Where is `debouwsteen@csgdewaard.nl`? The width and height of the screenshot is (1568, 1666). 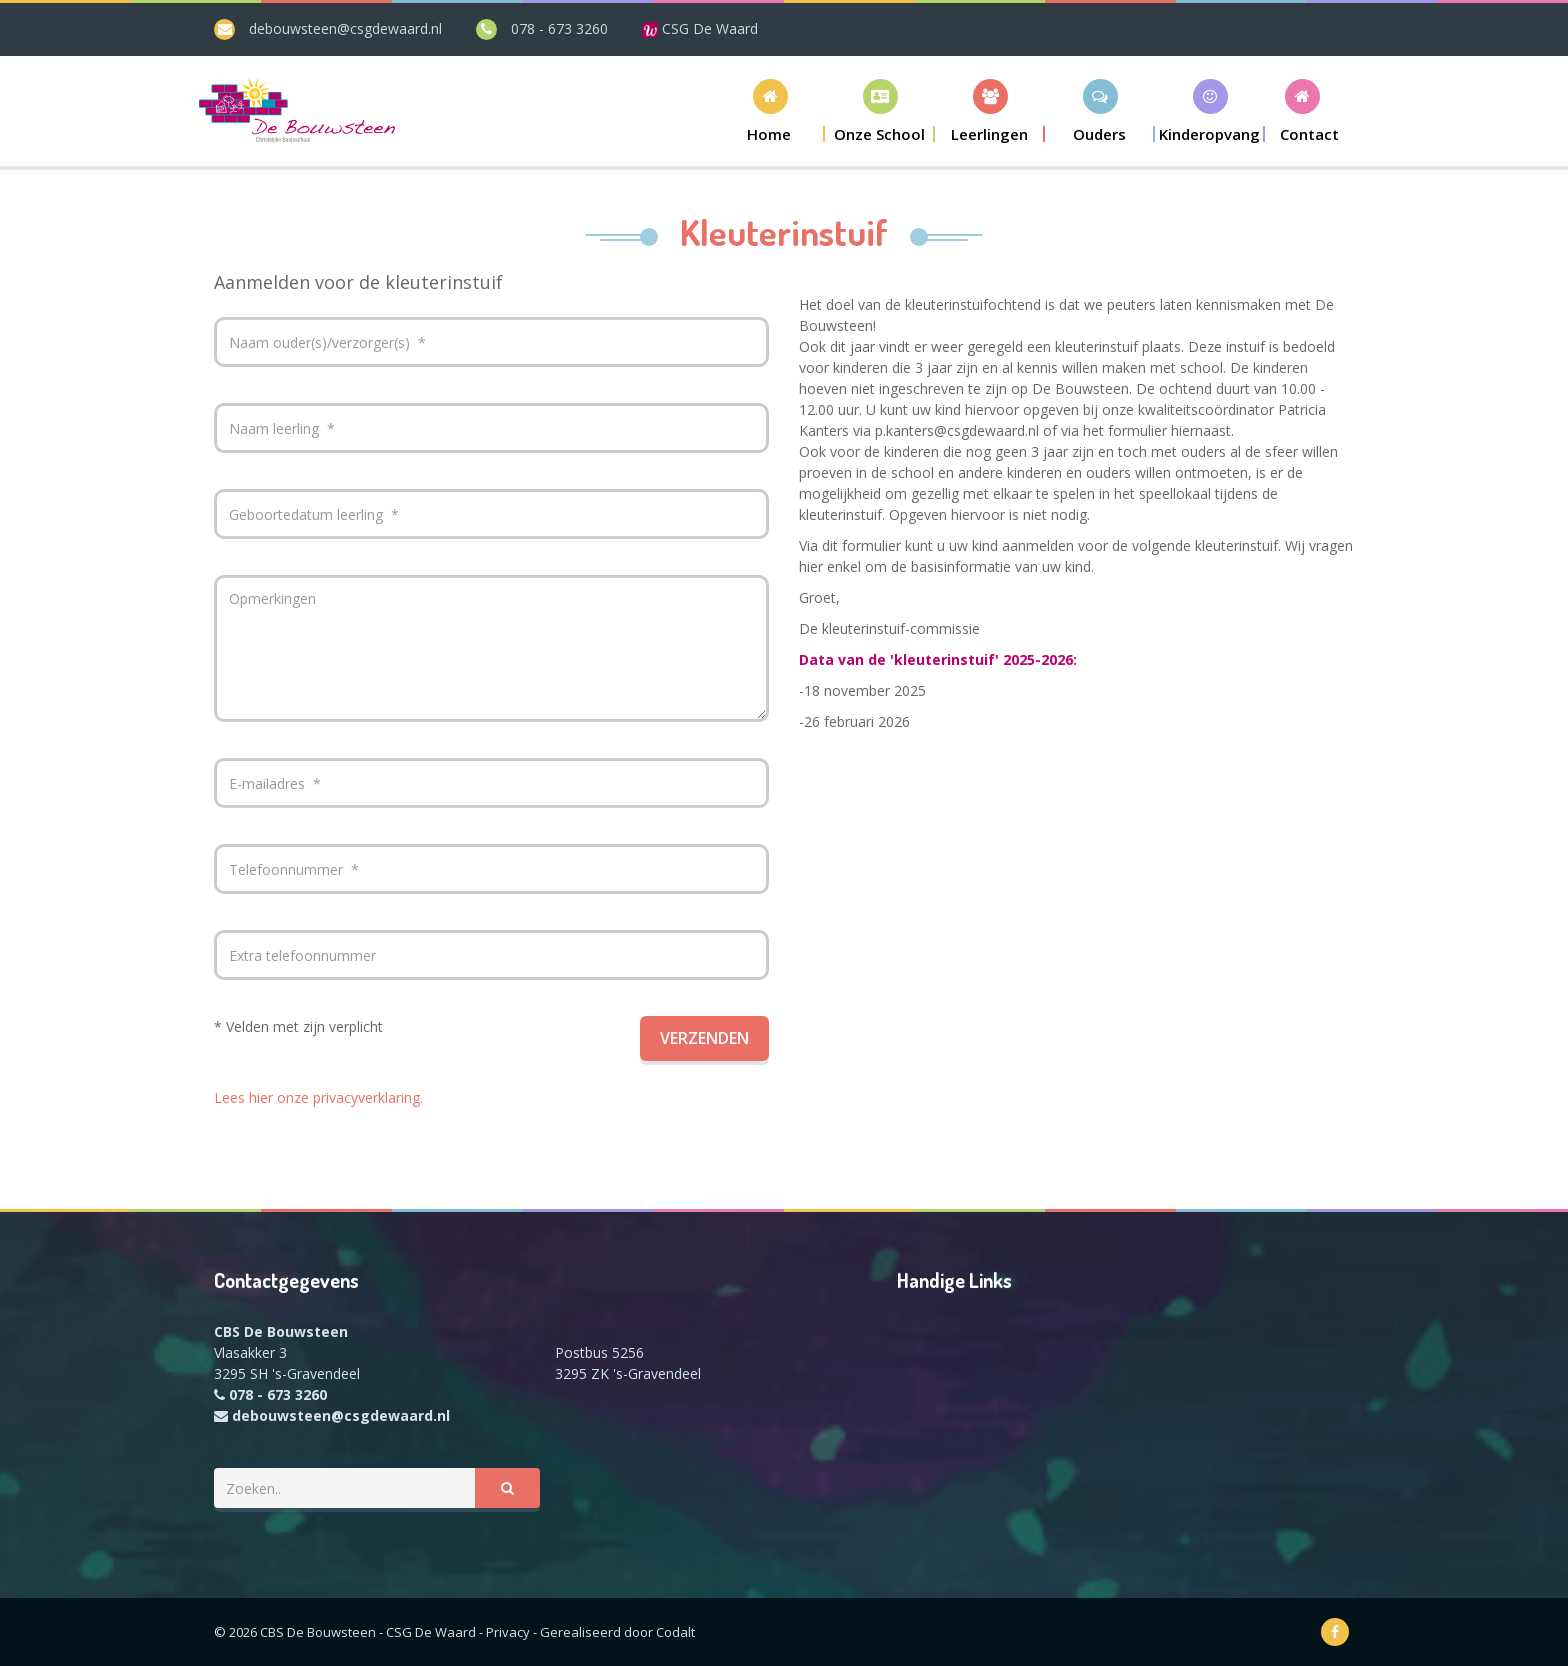 debouwsteen@csgdewaard.nl is located at coordinates (345, 28).